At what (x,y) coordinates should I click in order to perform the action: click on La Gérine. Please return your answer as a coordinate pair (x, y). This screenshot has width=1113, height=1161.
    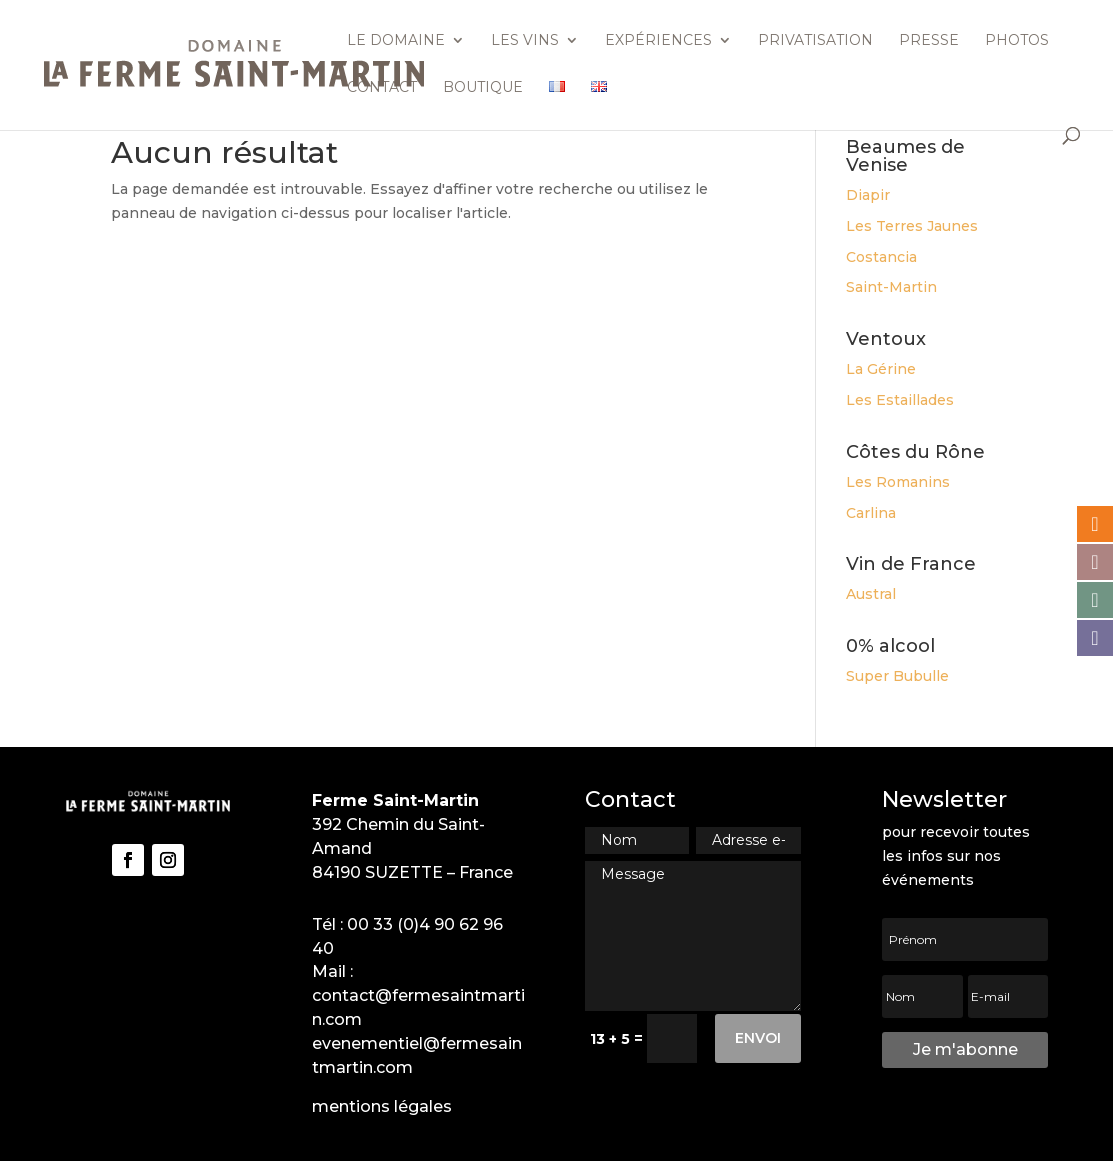
    Looking at the image, I should click on (881, 369).